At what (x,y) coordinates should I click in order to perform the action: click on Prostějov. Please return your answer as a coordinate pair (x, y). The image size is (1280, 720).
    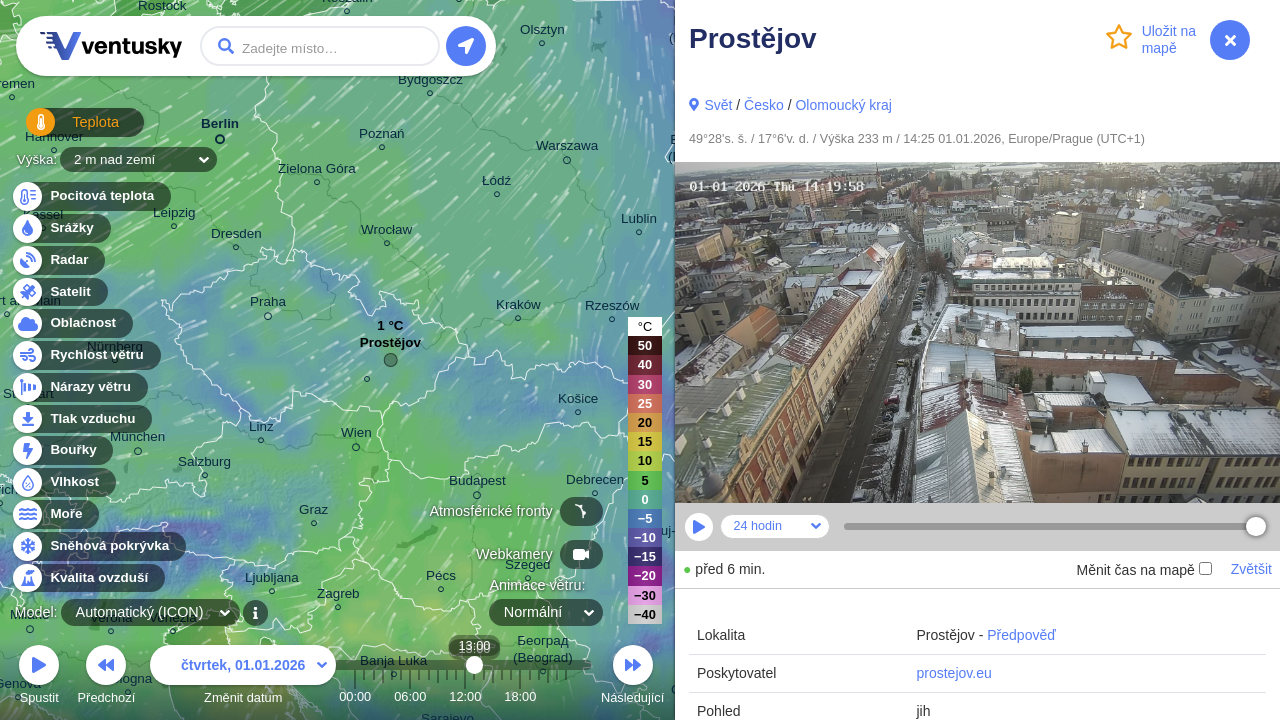
    Looking at the image, I should click on (390, 347).